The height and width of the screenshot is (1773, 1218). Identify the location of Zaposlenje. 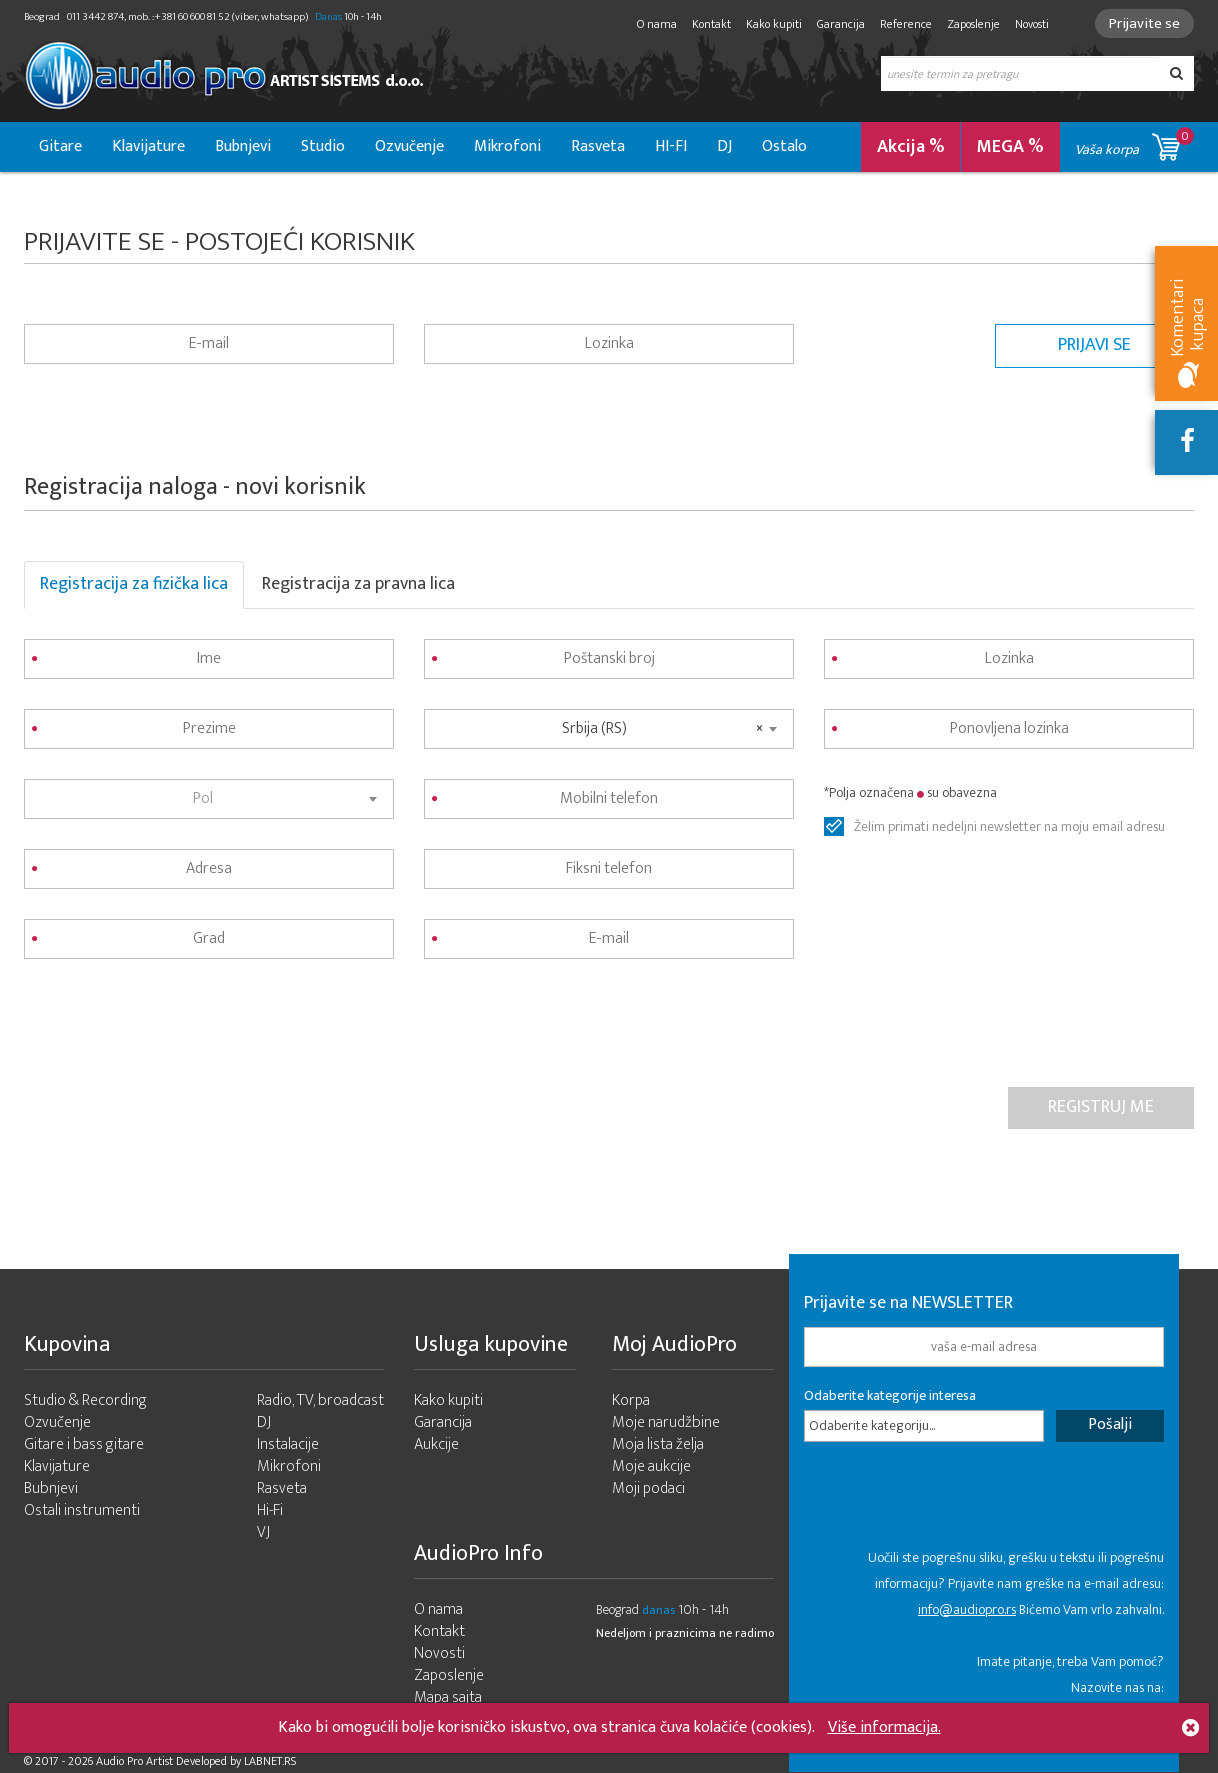
(973, 24).